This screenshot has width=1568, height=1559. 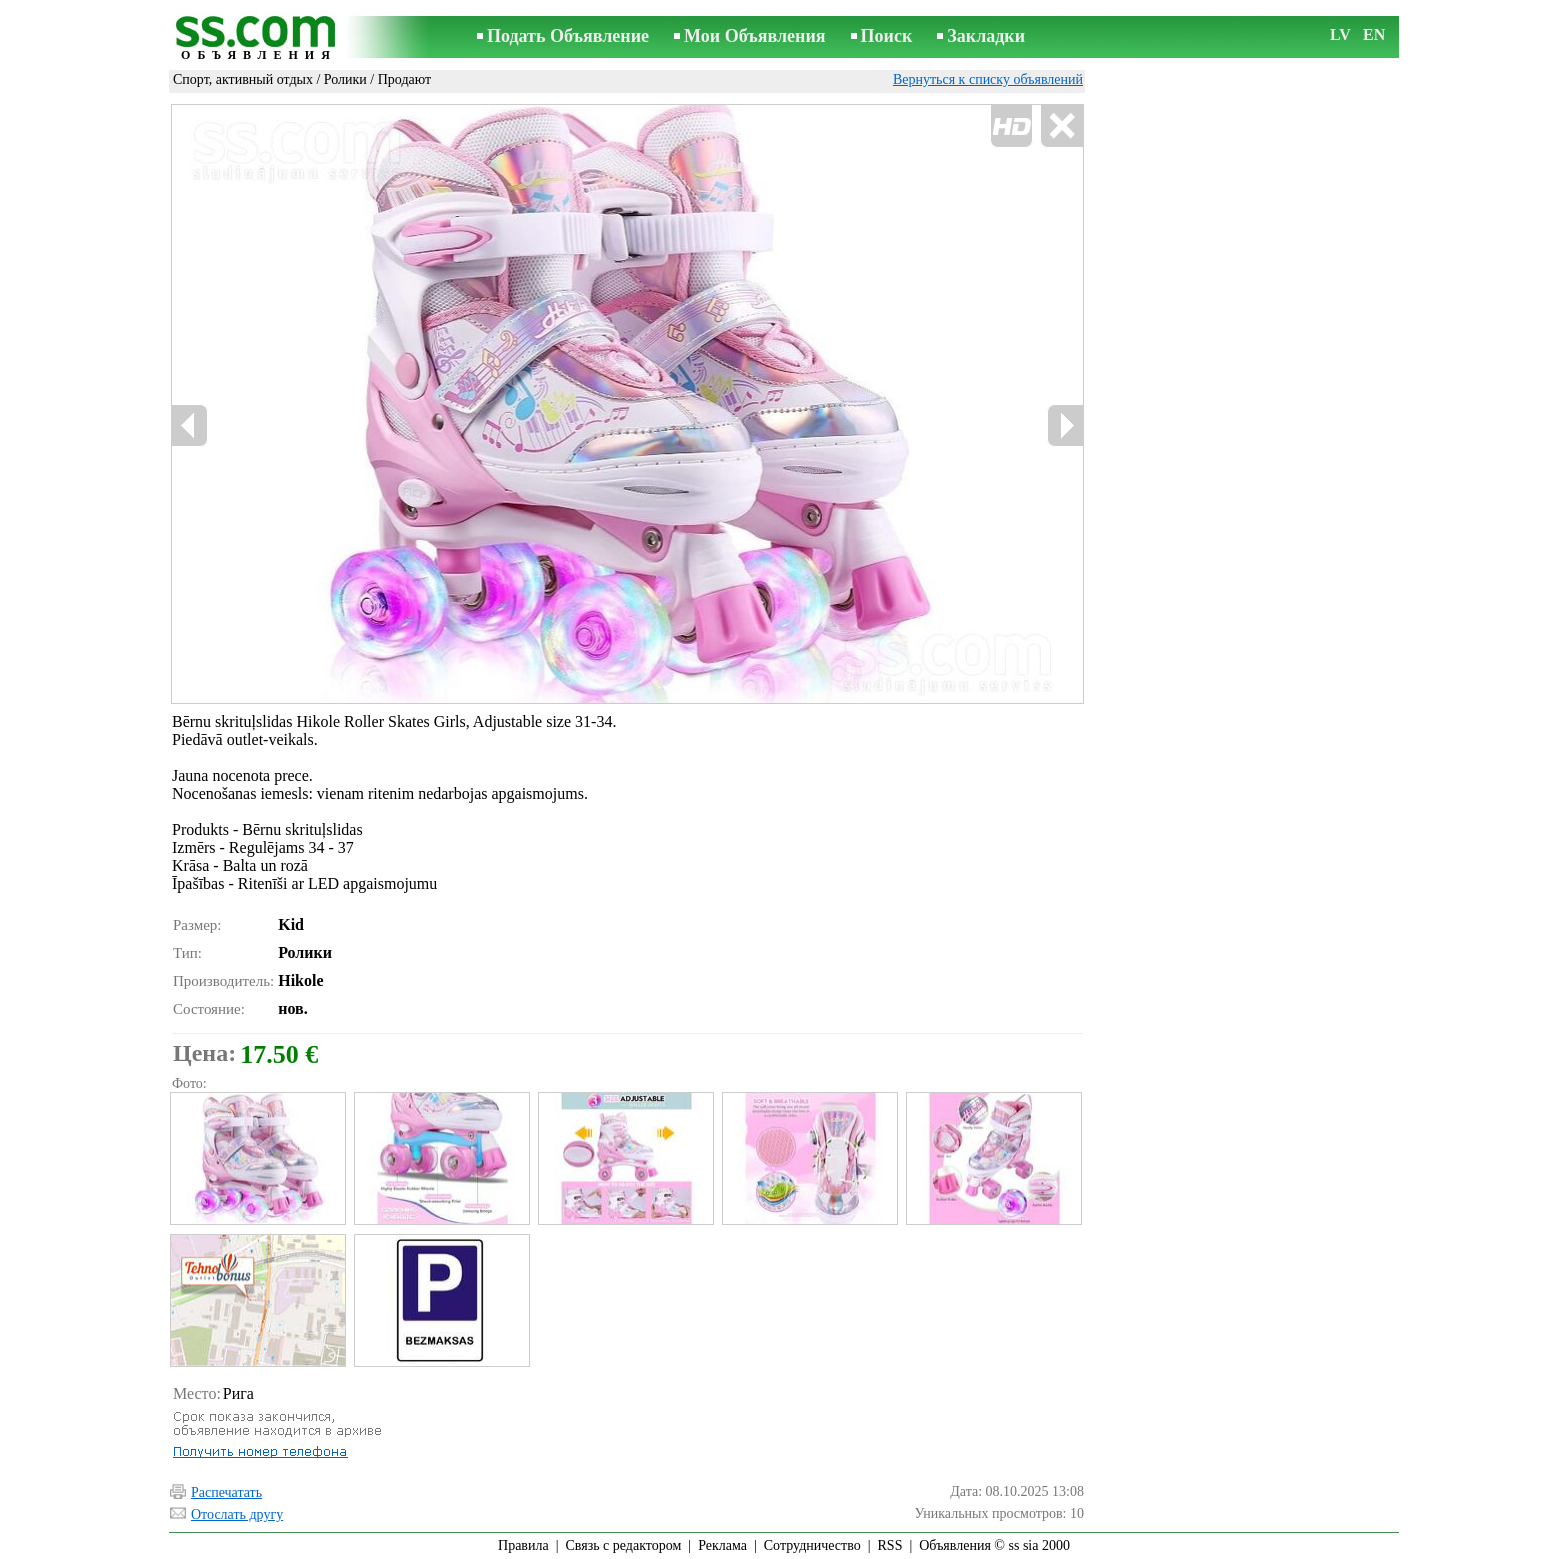 What do you see at coordinates (887, 36) in the screenshot?
I see `Поиск` at bounding box center [887, 36].